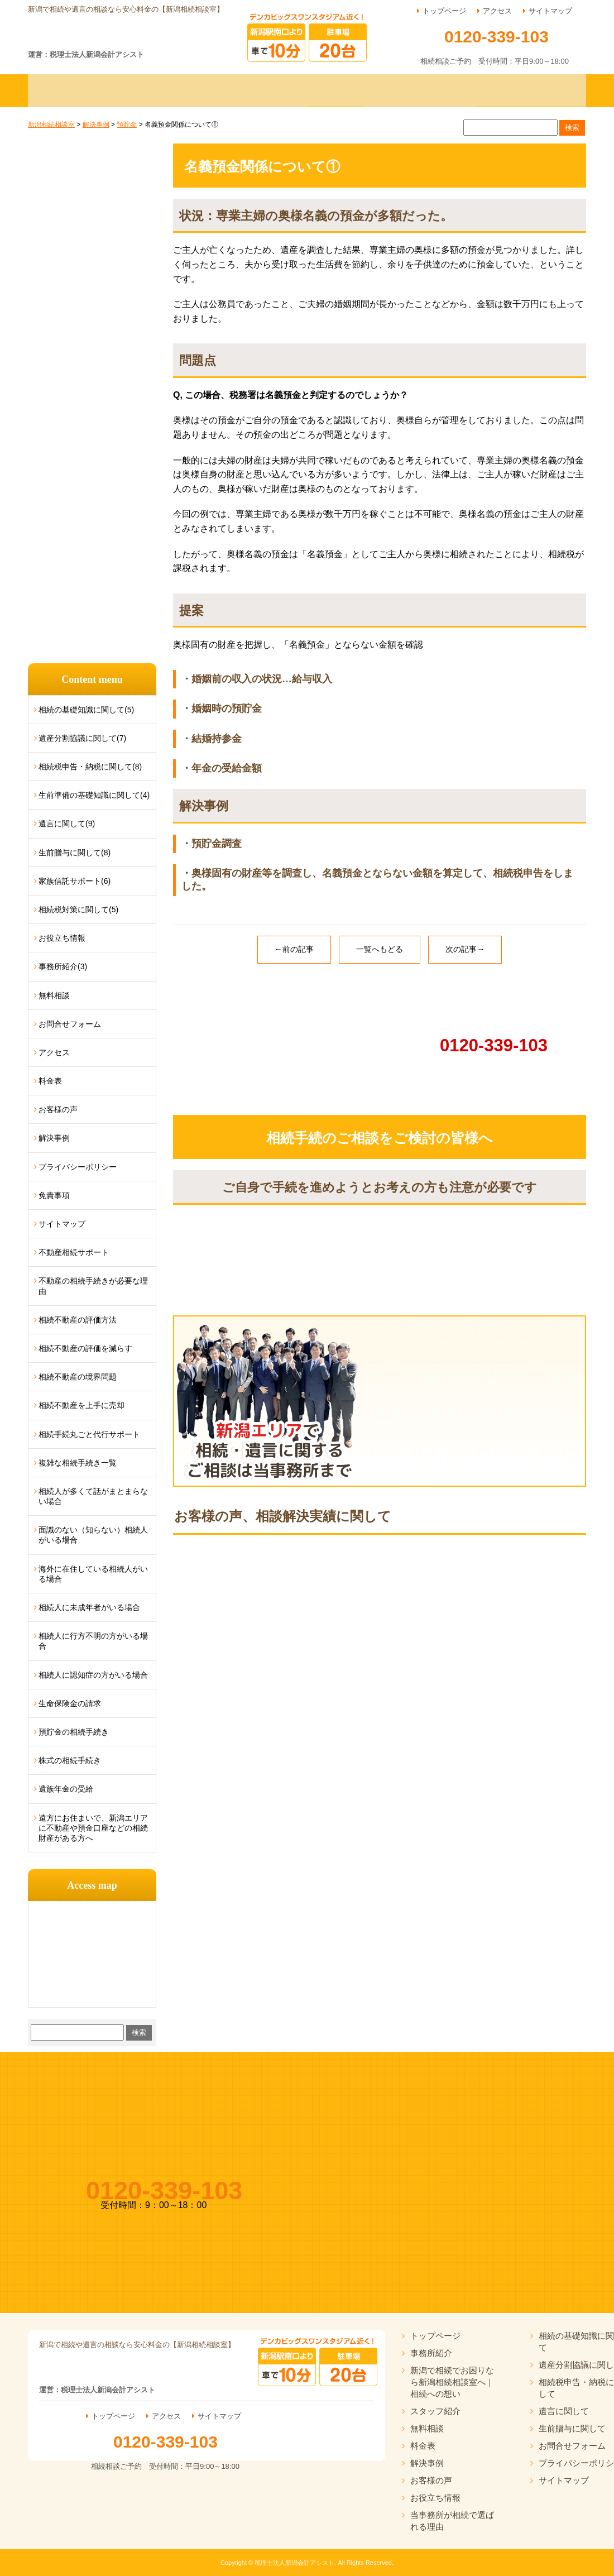 The height and width of the screenshot is (2576, 614). I want to click on 生命保険金の請求, so click(70, 1703).